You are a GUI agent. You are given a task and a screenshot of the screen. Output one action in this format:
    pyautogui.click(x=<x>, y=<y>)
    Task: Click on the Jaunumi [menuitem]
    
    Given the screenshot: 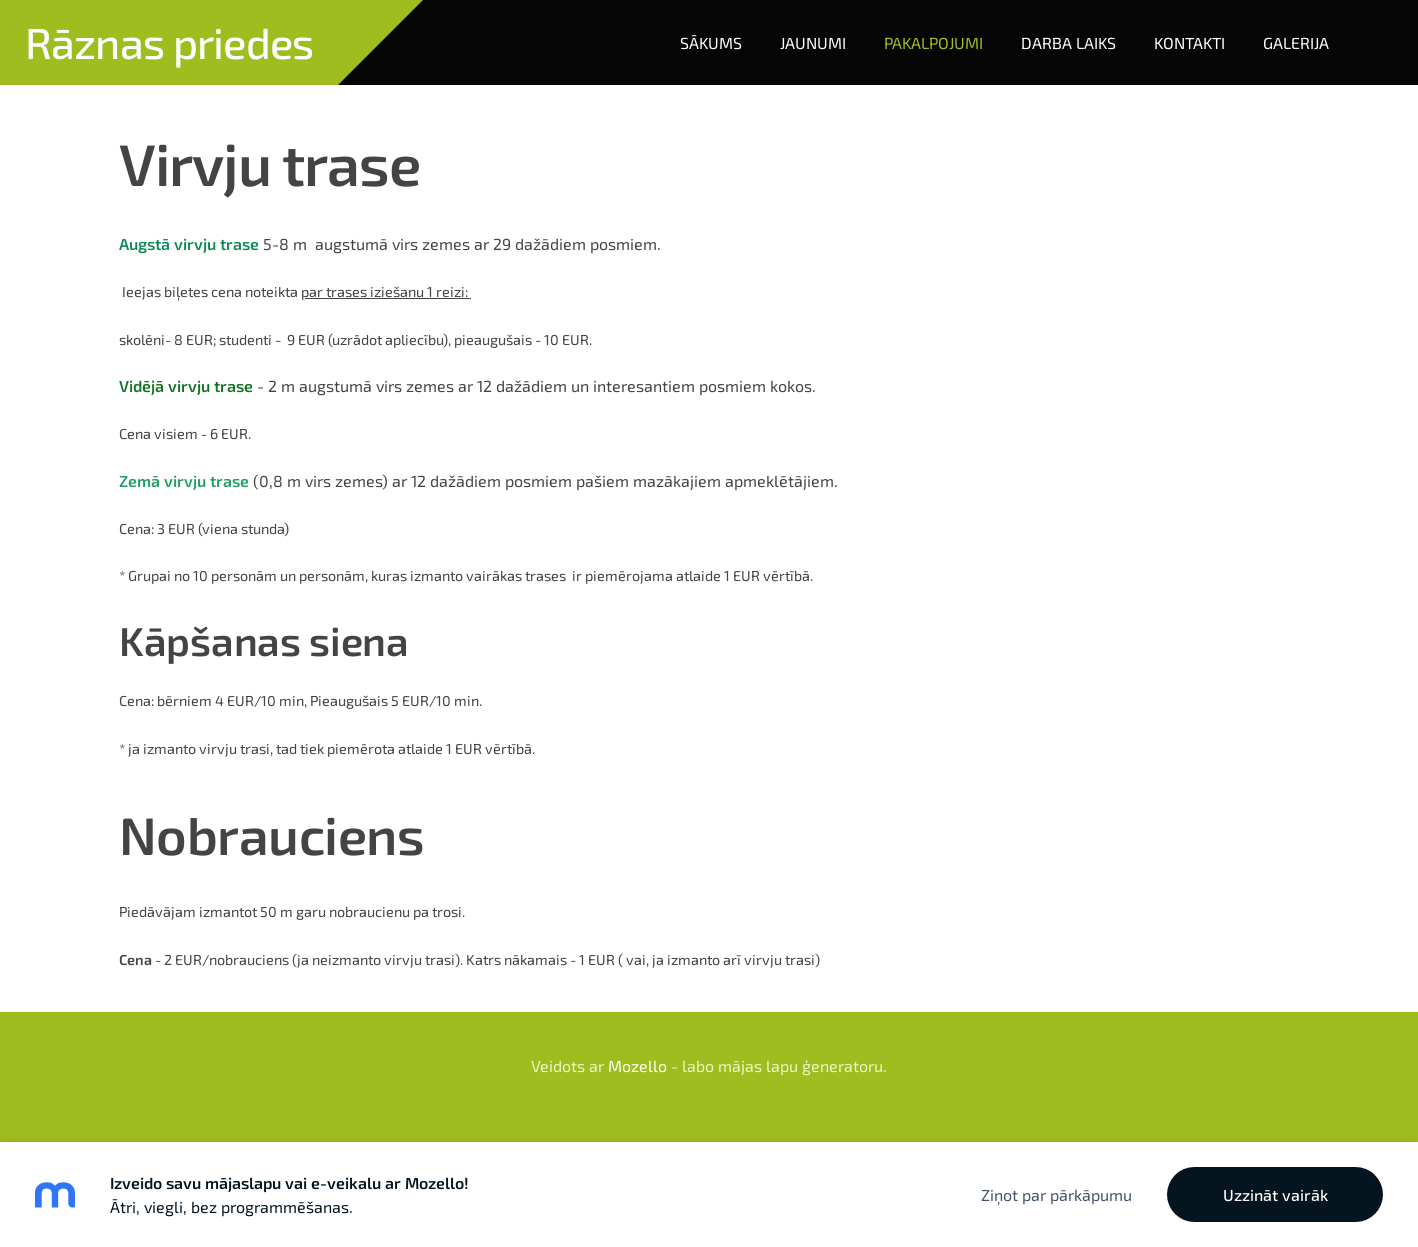 What is the action you would take?
    pyautogui.click(x=813, y=42)
    